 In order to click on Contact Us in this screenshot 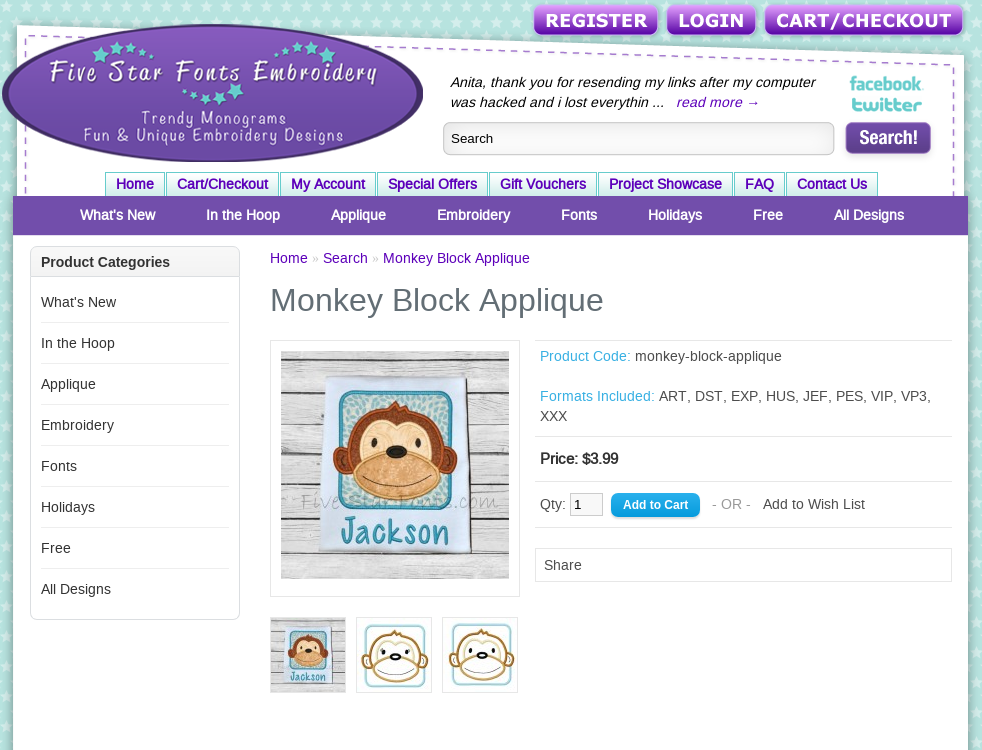, I will do `click(832, 184)`.